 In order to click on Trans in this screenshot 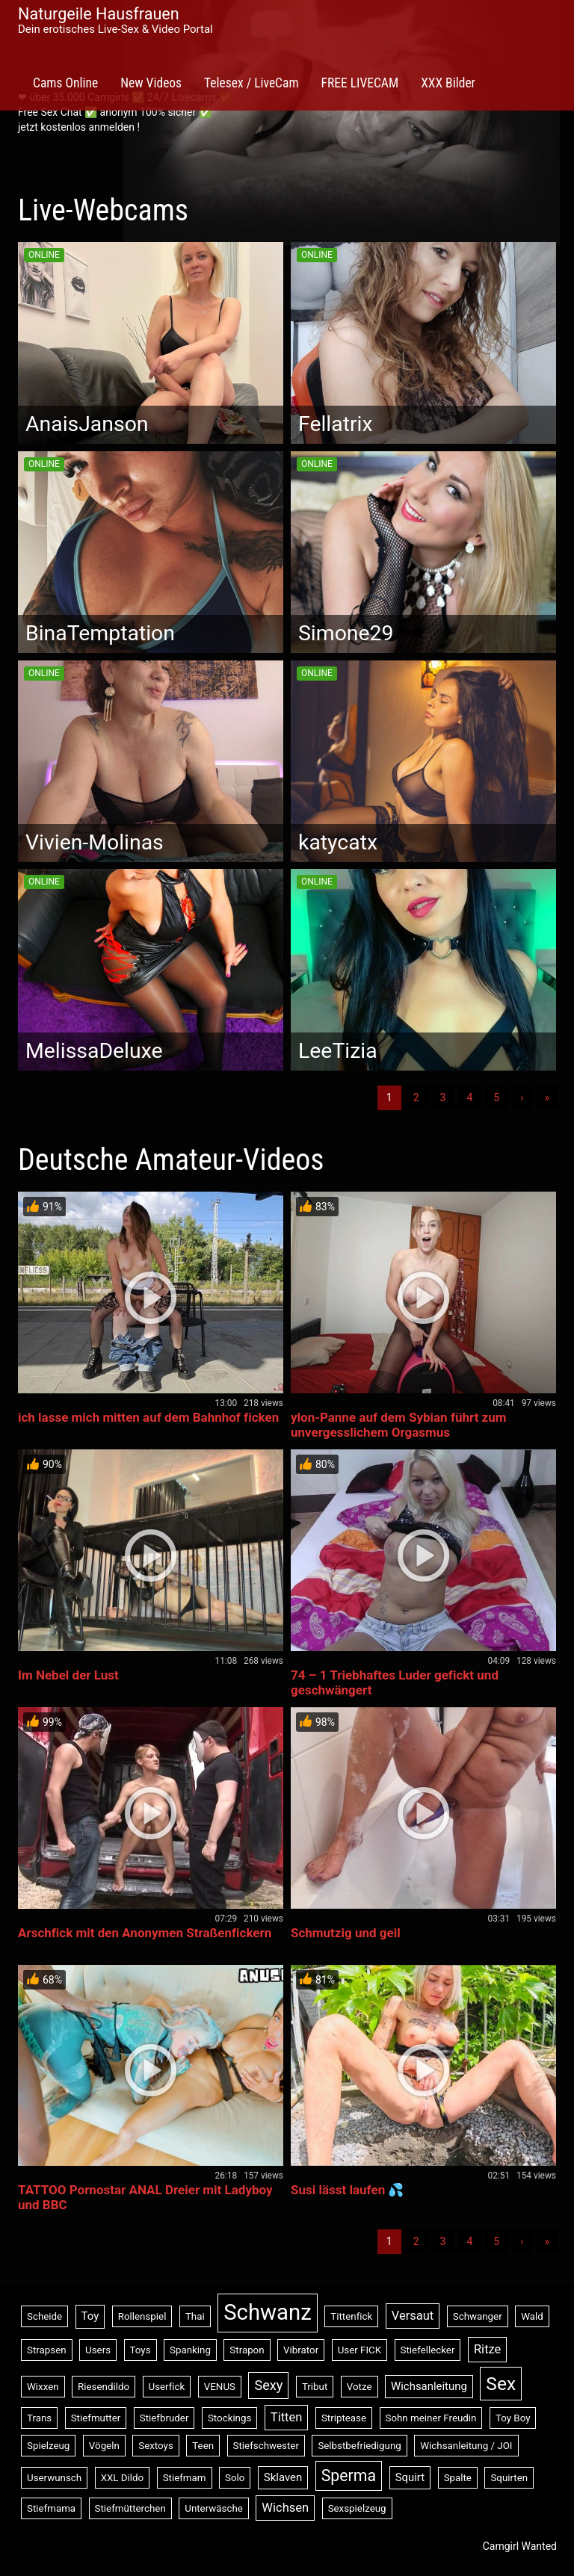, I will do `click(39, 2418)`.